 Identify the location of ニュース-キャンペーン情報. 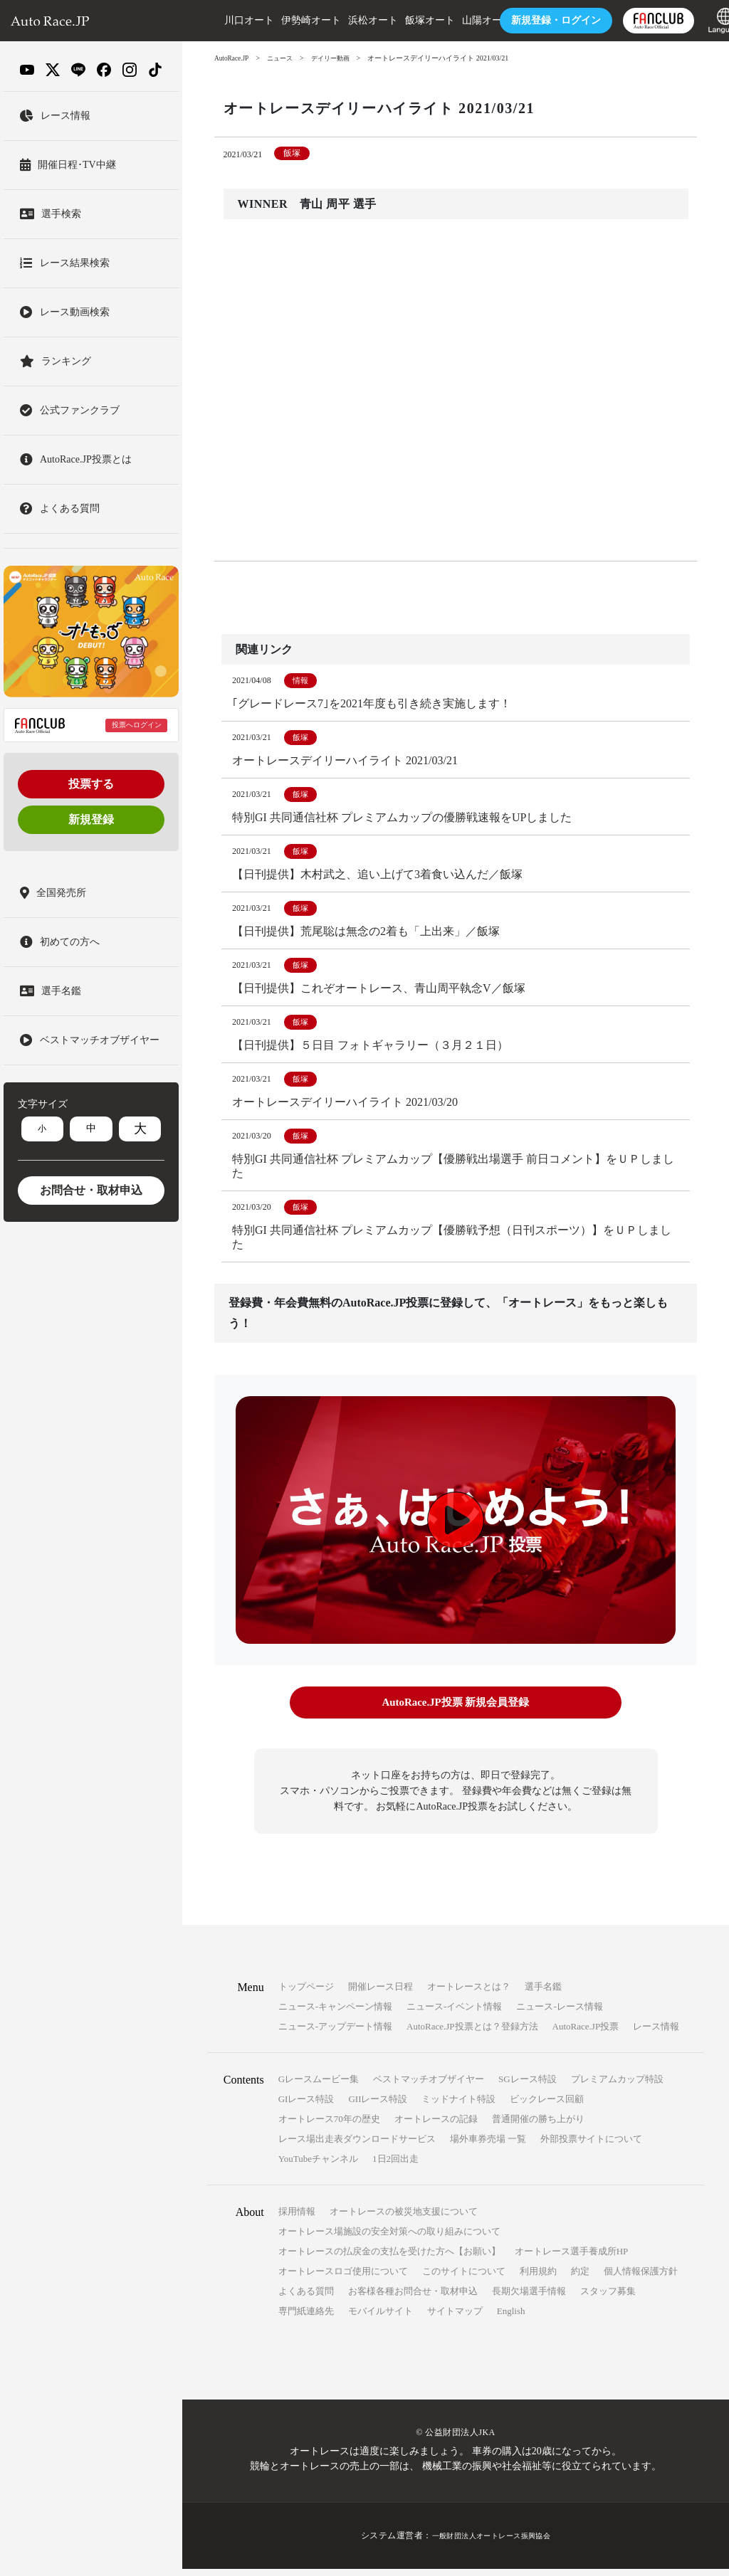
(335, 2014).